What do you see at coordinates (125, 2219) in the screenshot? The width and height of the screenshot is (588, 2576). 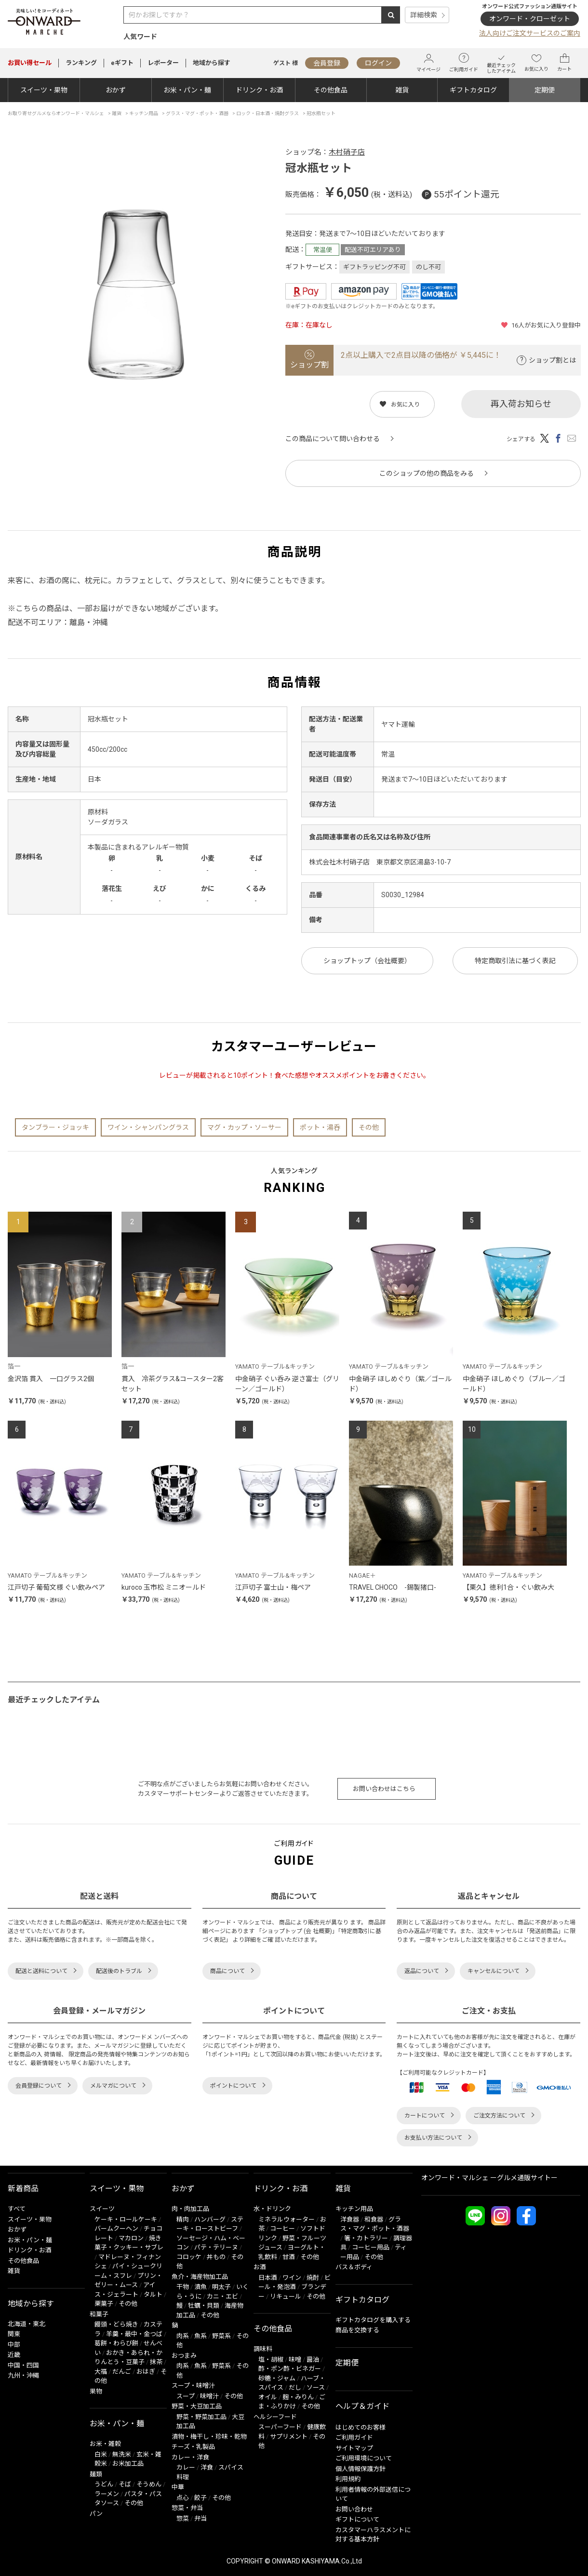 I see `ケーキ・ロールケーキ` at bounding box center [125, 2219].